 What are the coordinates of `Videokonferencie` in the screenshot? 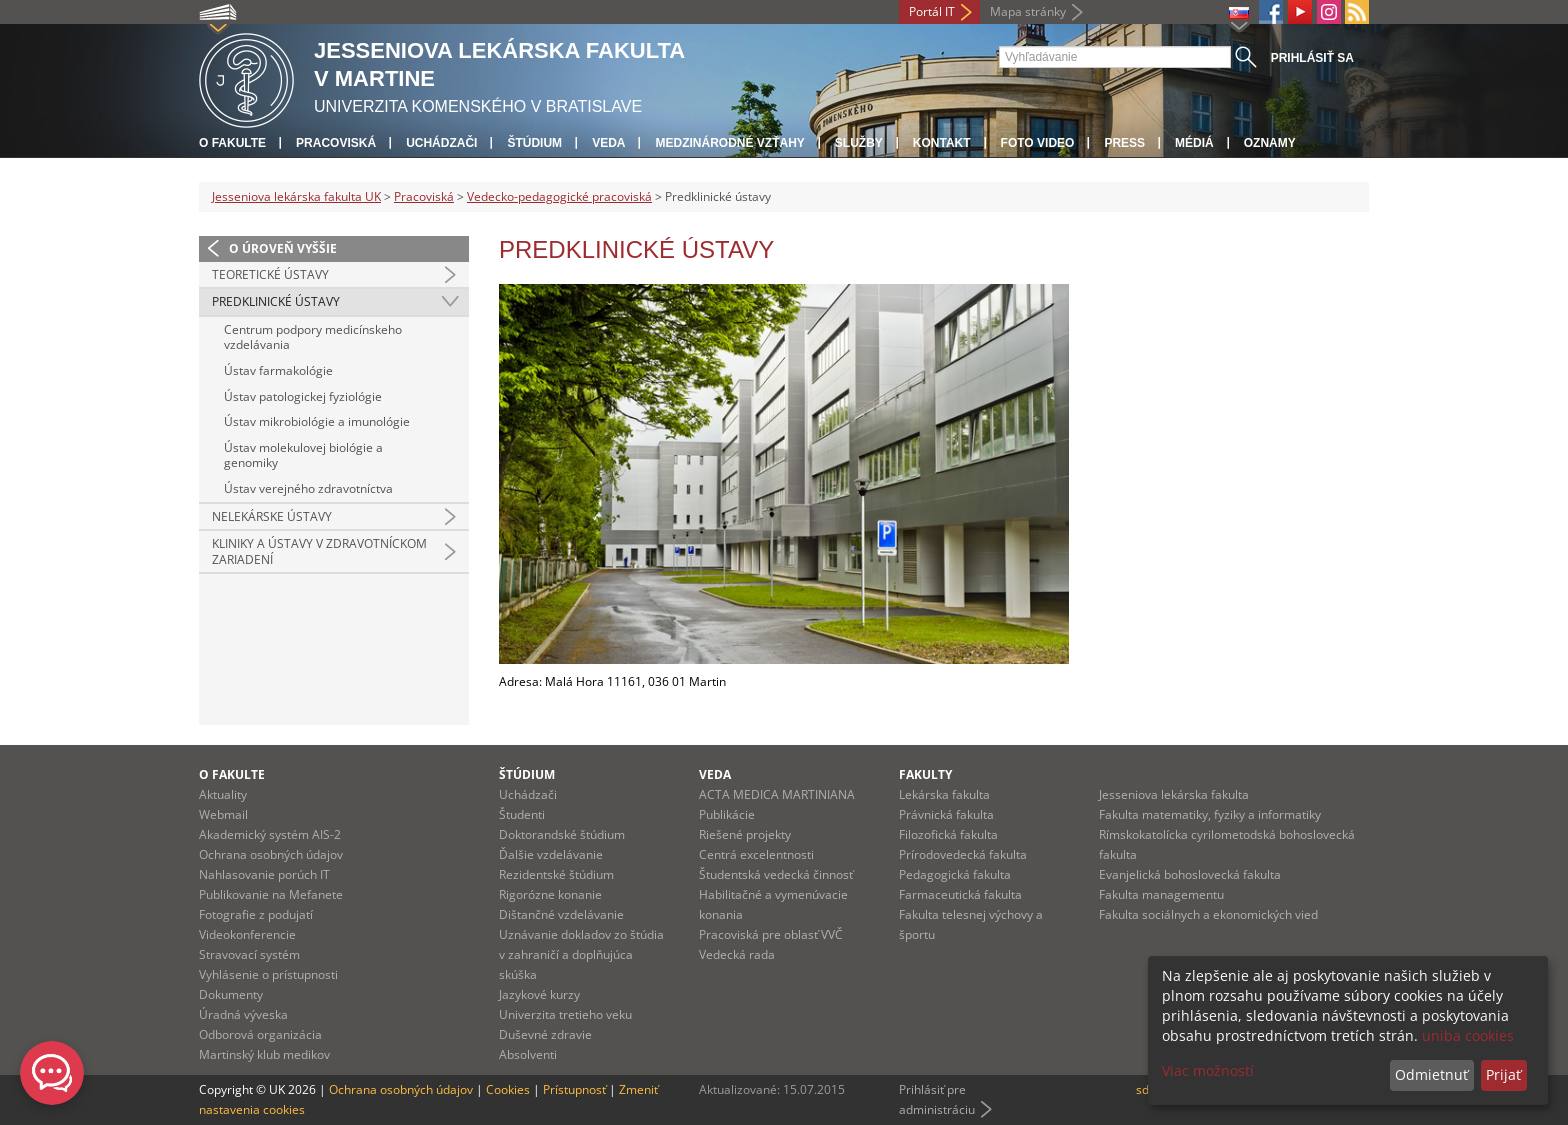 It's located at (247, 934).